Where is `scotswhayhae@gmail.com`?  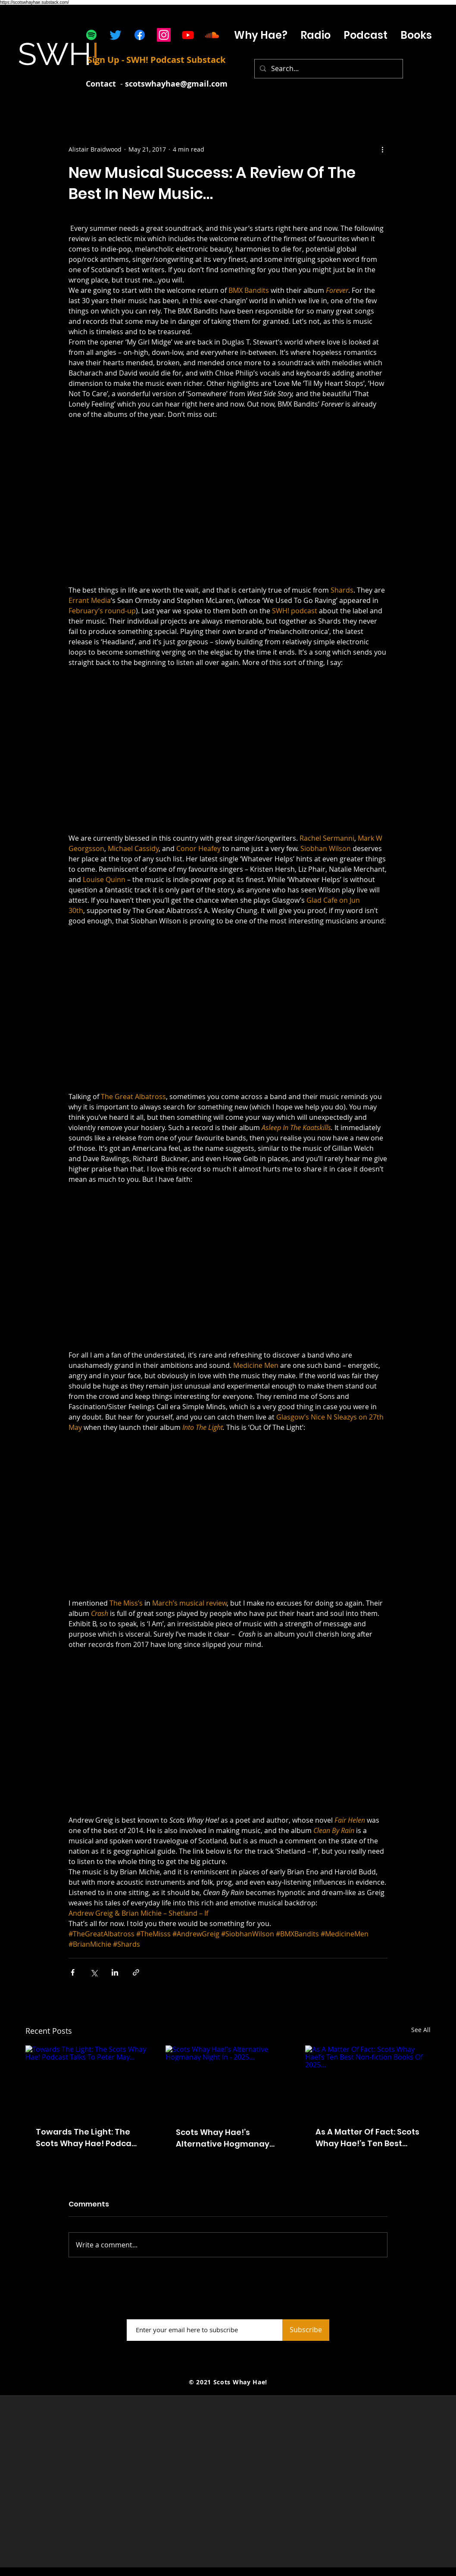
scotswhayhae@gmail.com is located at coordinates (176, 83).